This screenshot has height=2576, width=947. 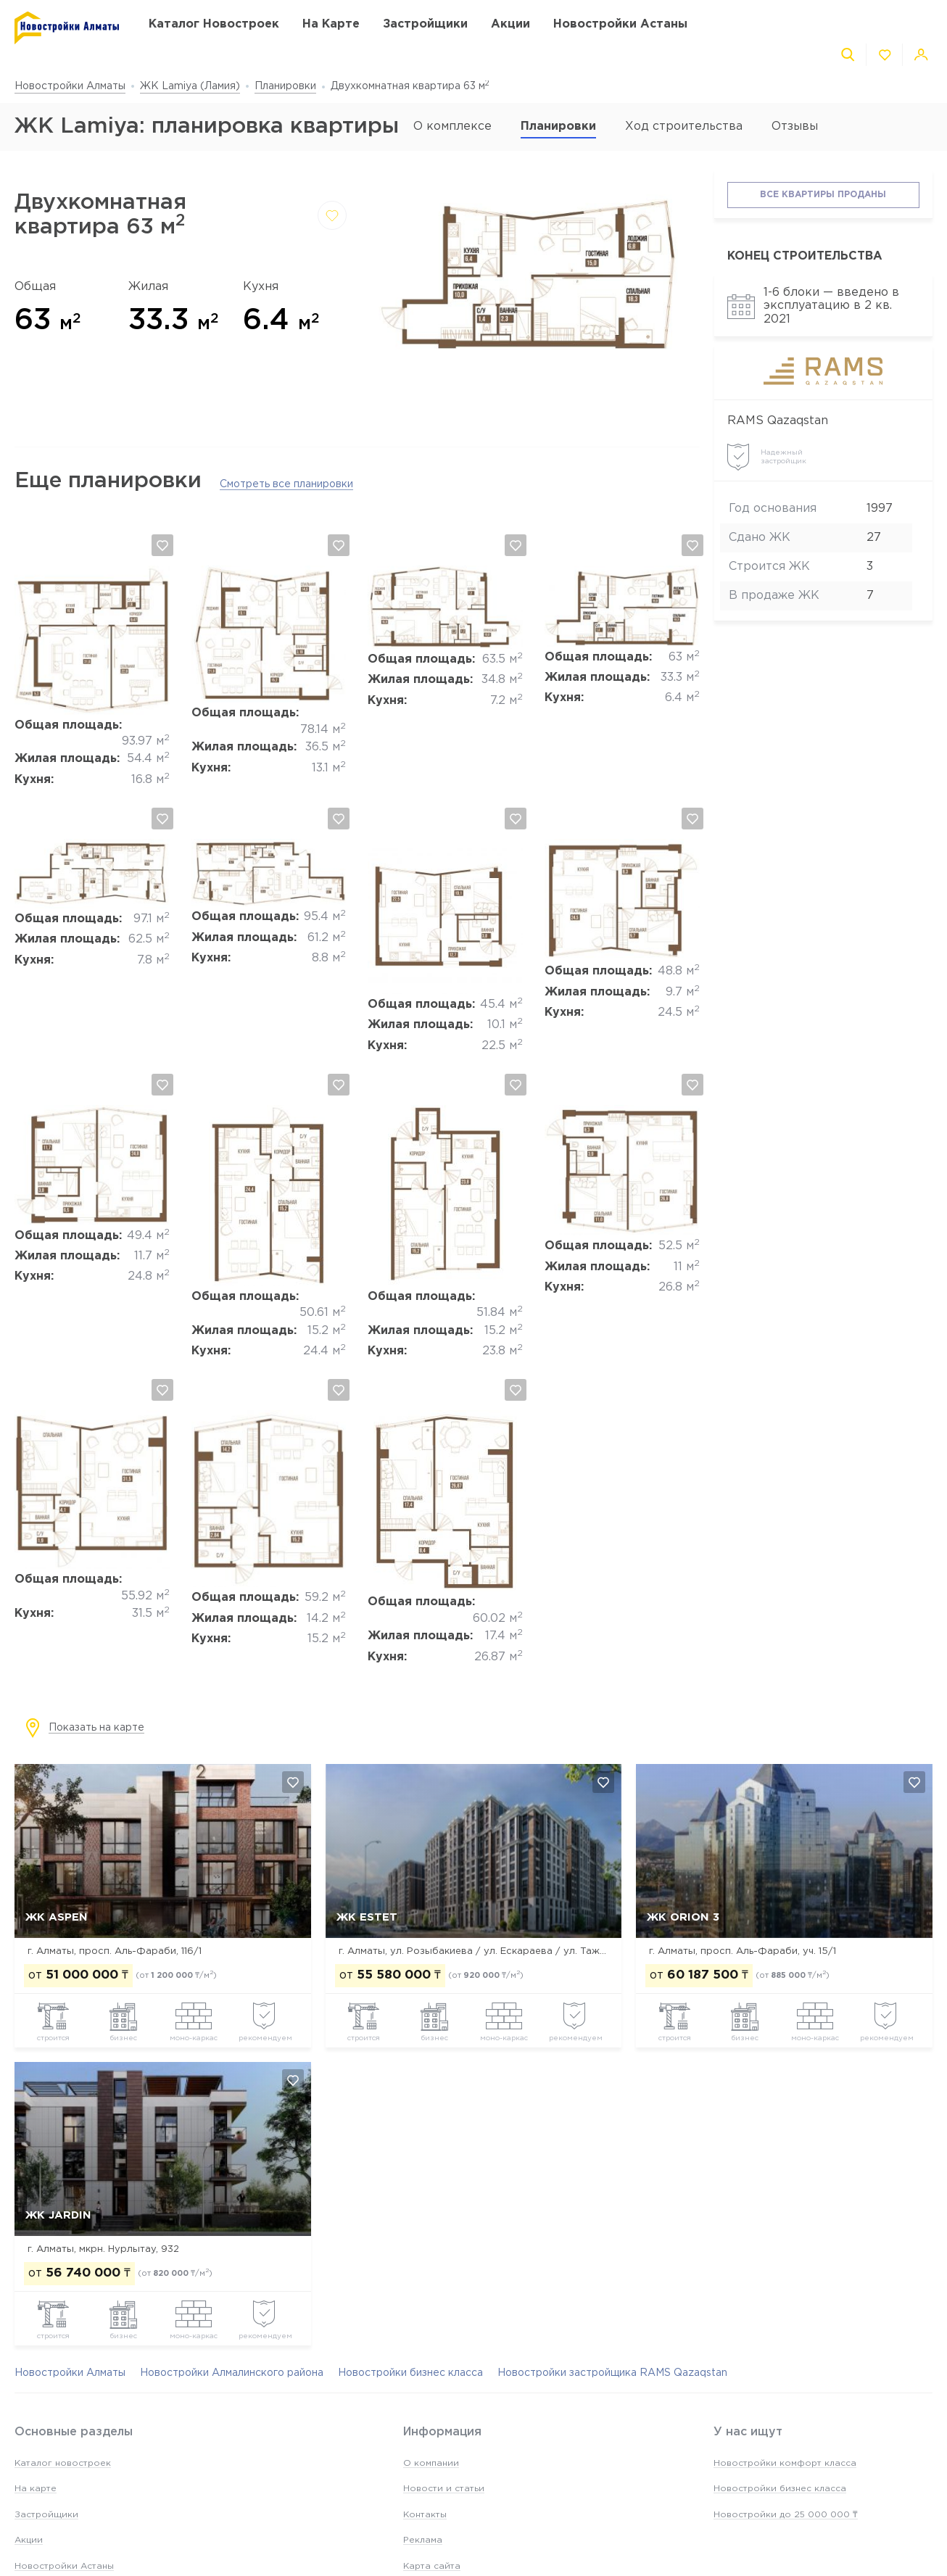 I want to click on ЖК Lamiya (Ламия), so click(x=190, y=86).